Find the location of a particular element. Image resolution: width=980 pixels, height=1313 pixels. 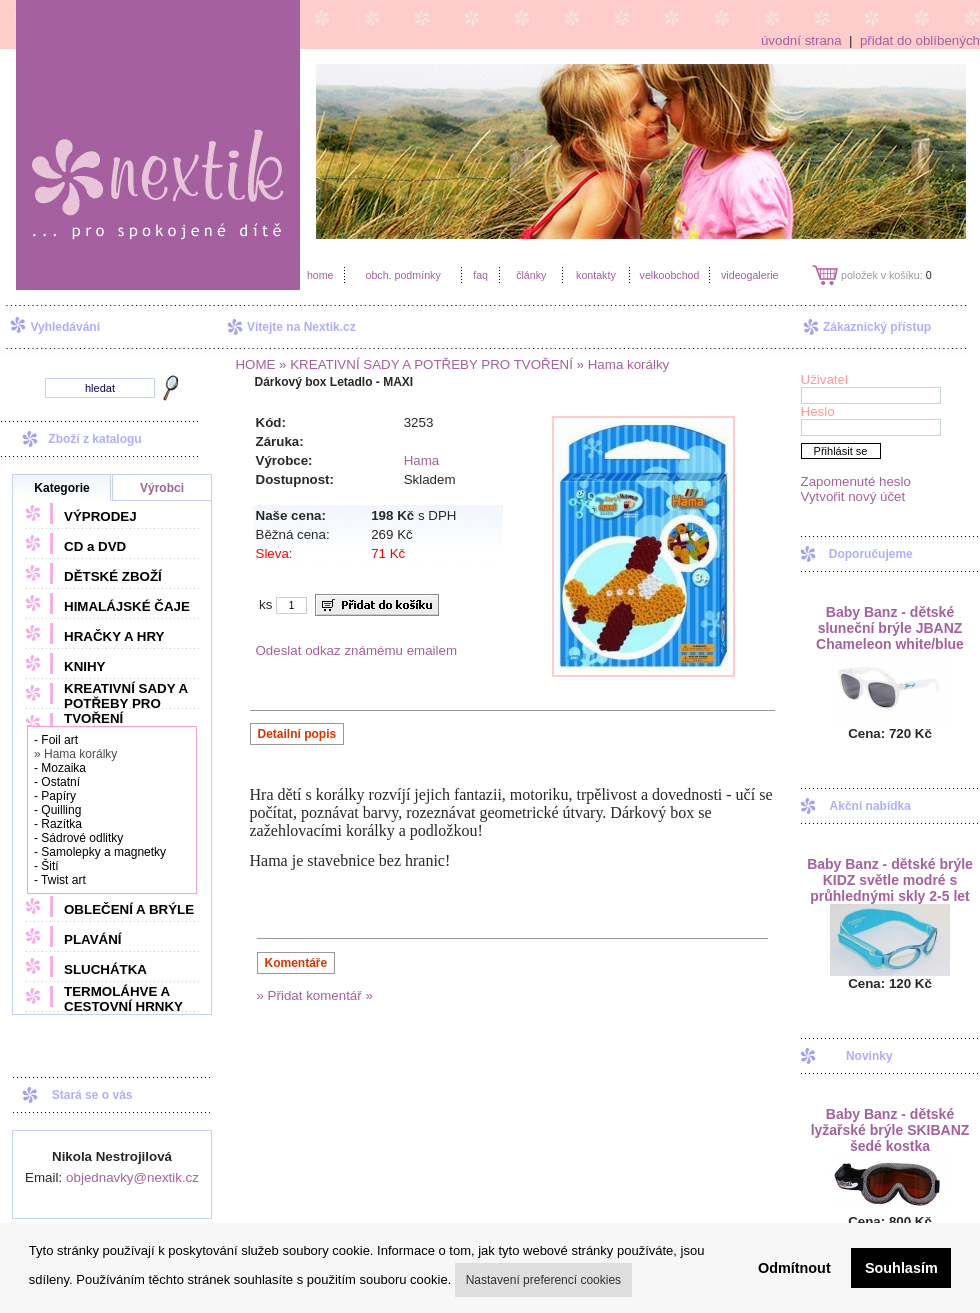

Odeslat odkaz známému emailem is located at coordinates (357, 650).